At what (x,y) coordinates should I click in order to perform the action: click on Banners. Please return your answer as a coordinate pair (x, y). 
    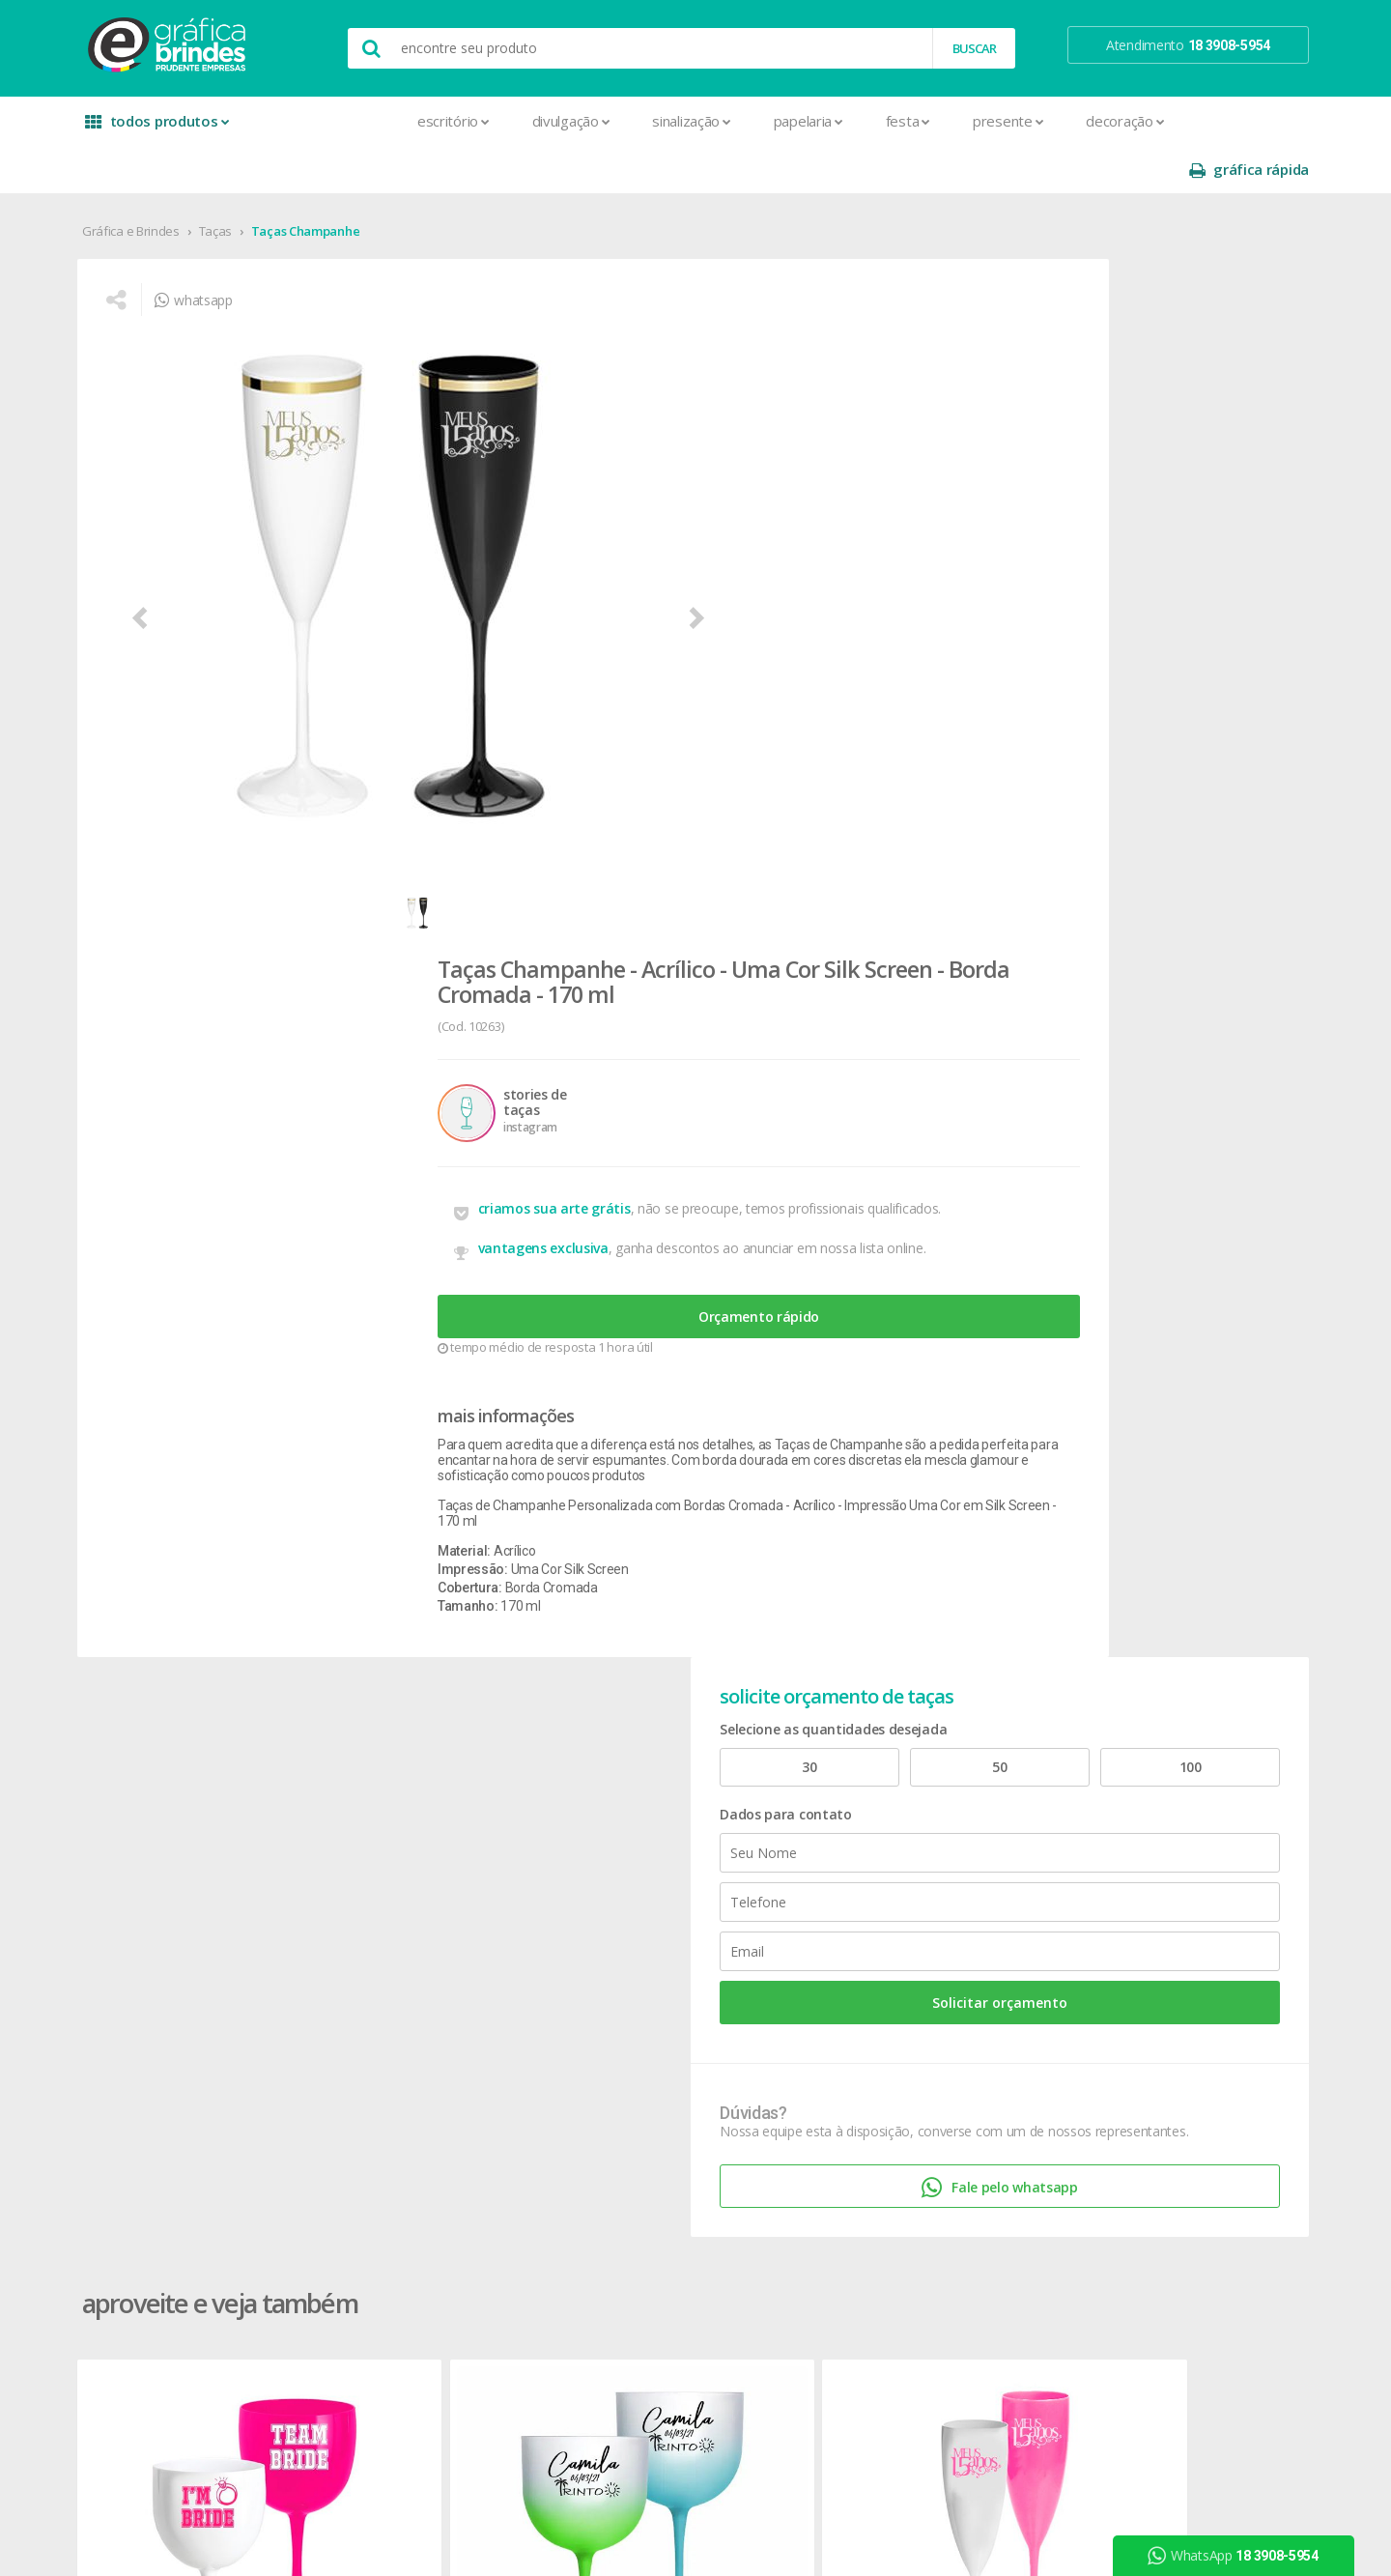
    Looking at the image, I should click on (392, 1774).